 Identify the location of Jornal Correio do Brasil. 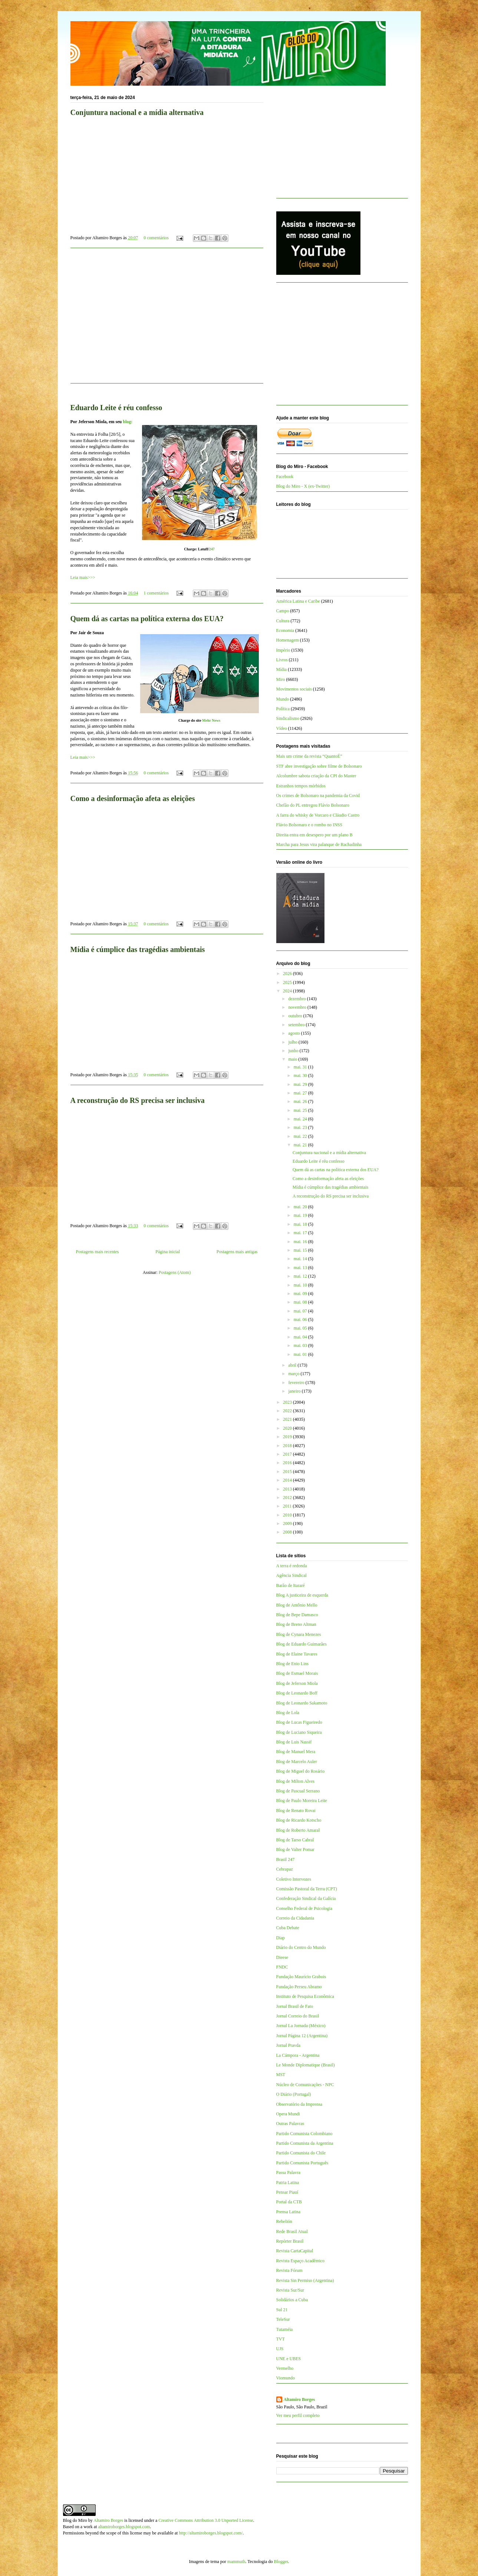
(297, 2016).